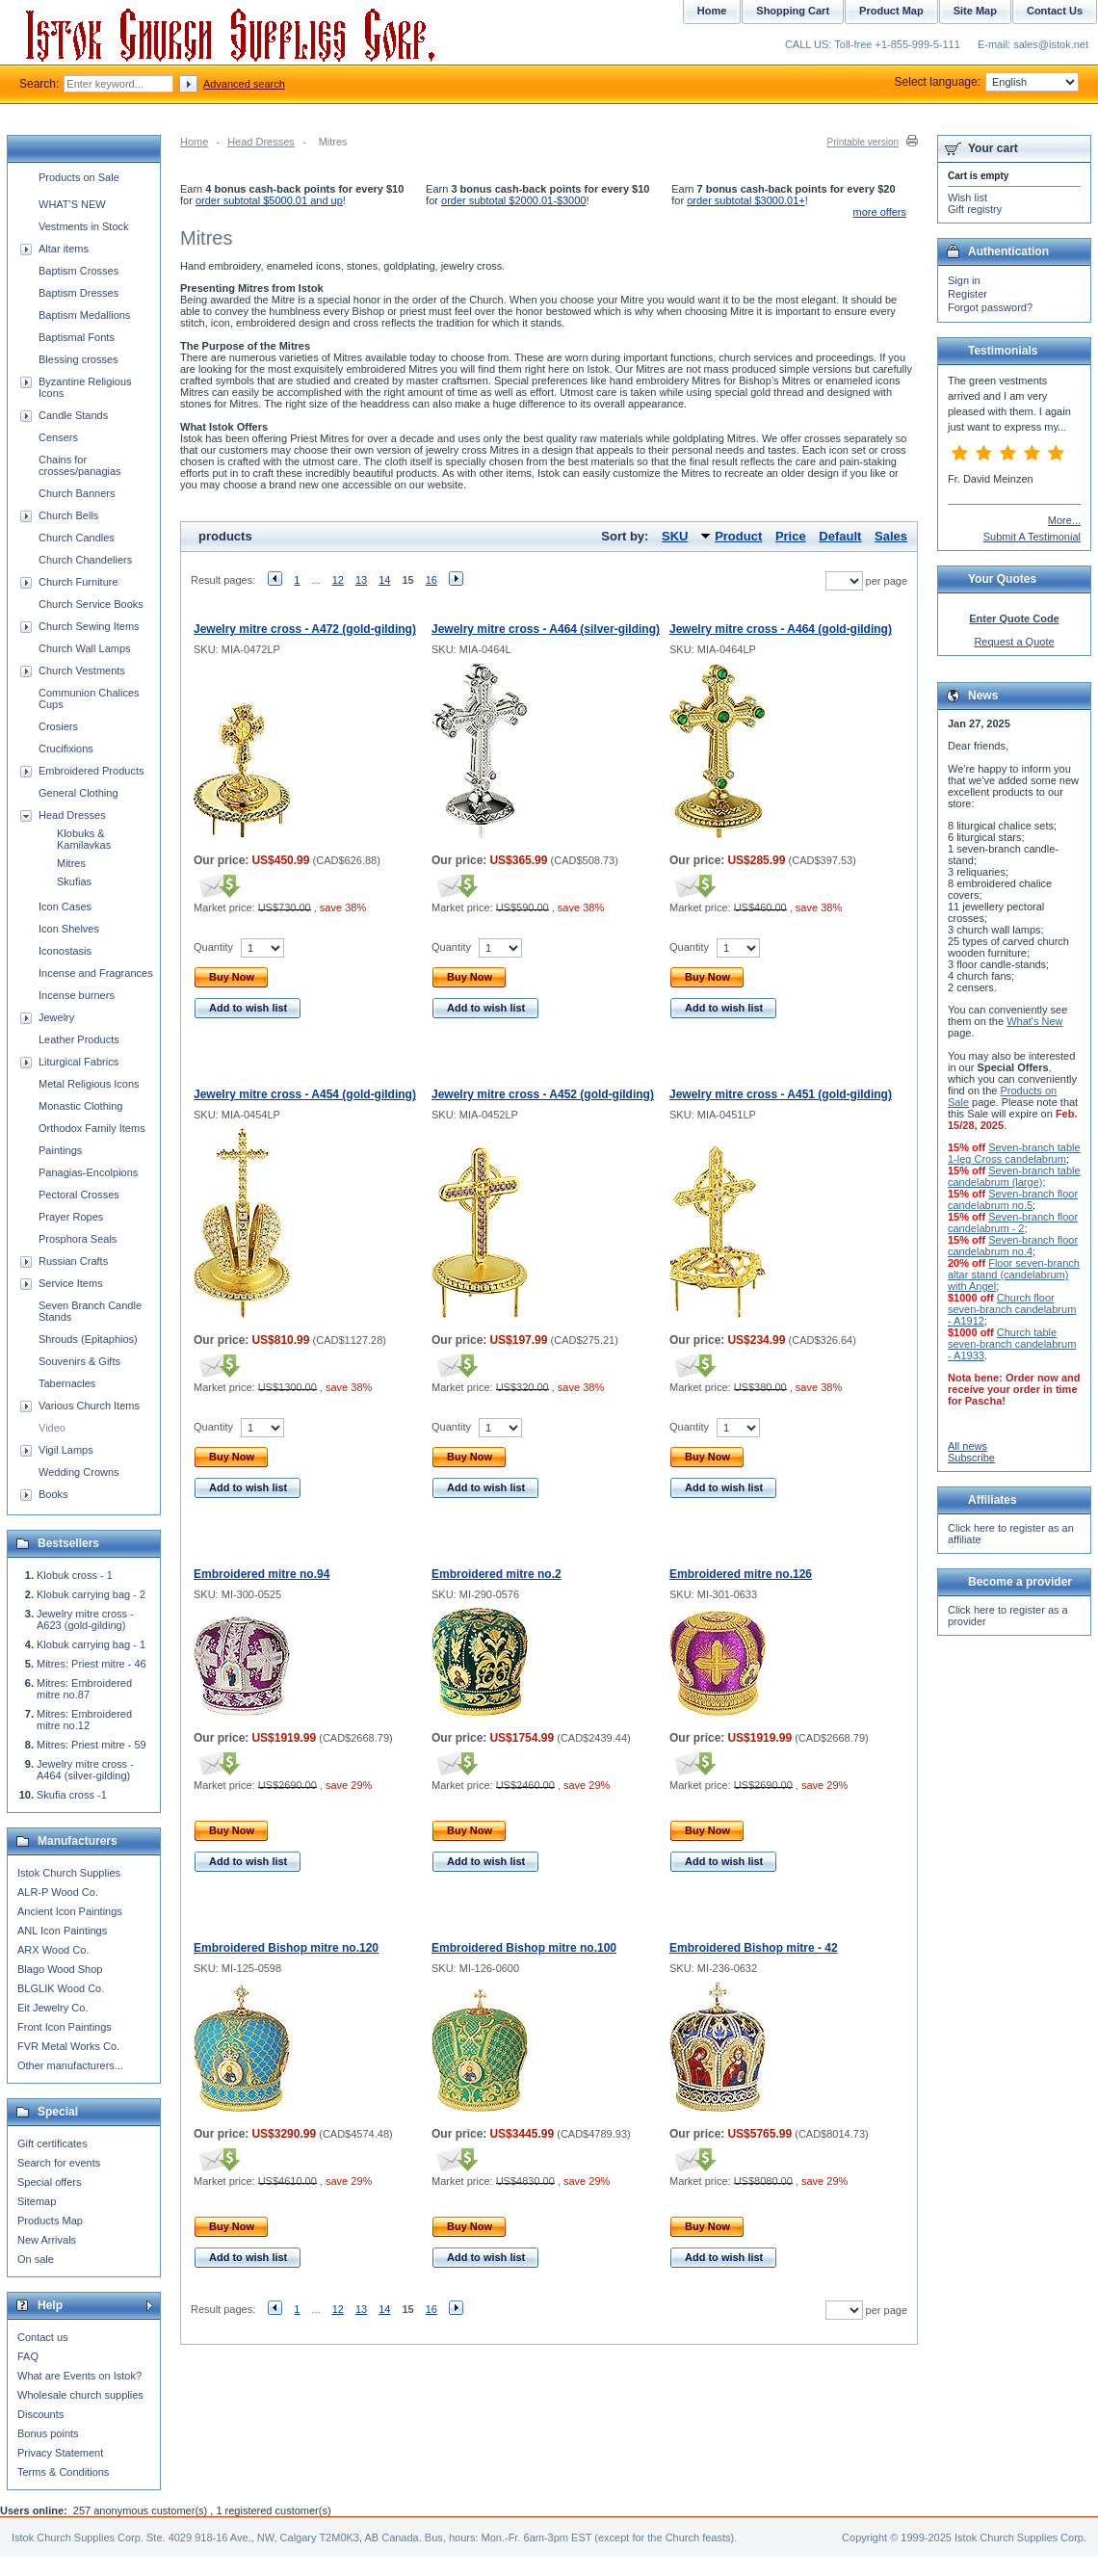 This screenshot has width=1098, height=2576. I want to click on Paintings, so click(60, 1150).